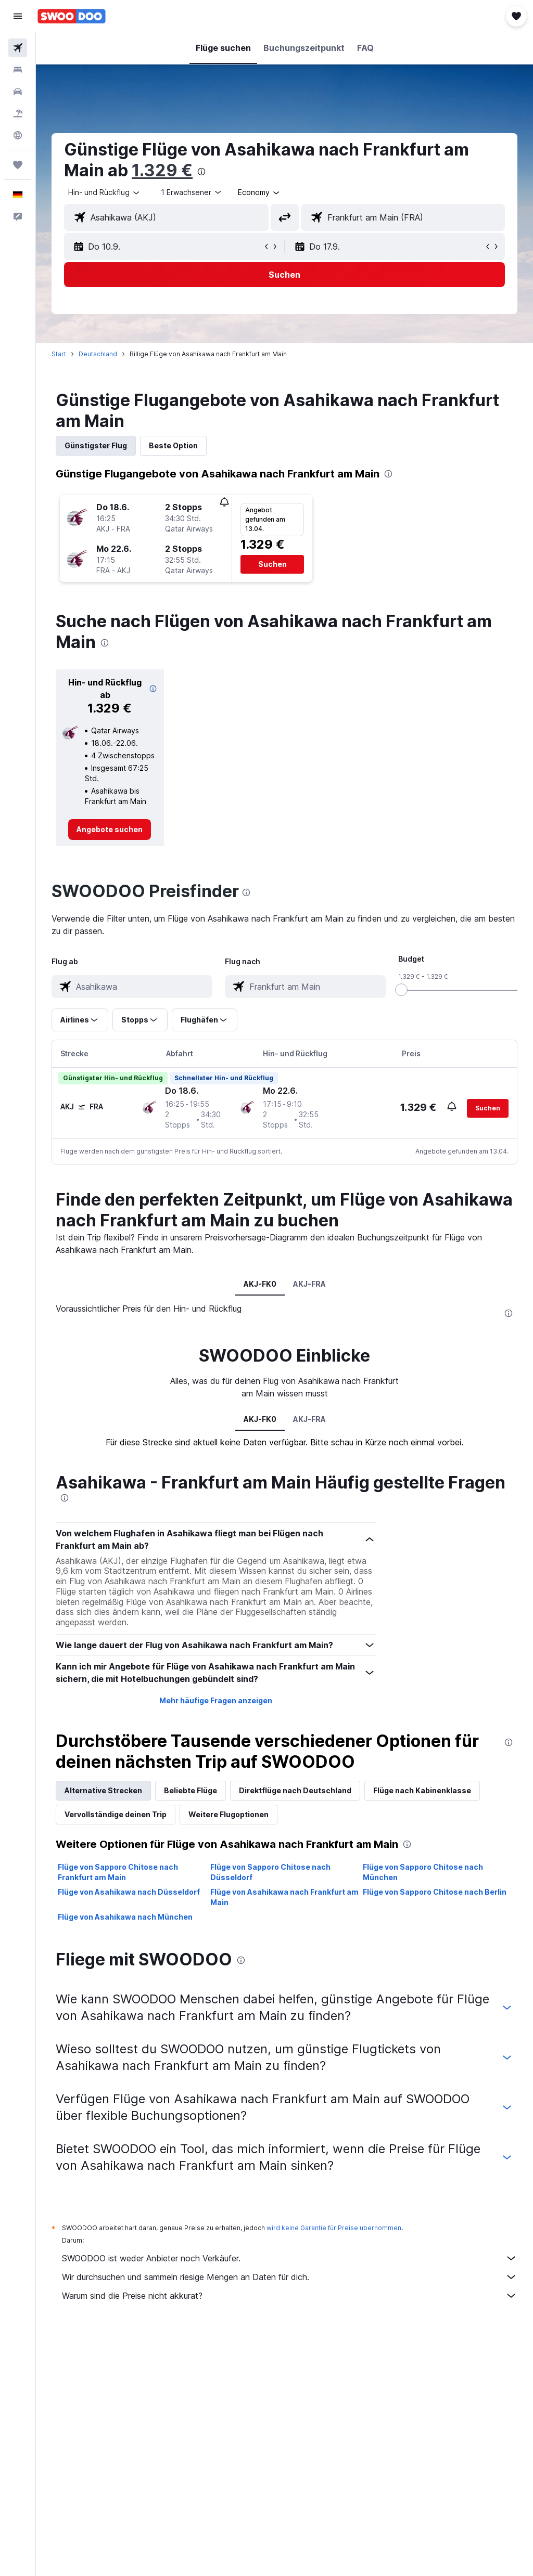  What do you see at coordinates (173, 445) in the screenshot?
I see `Beste Option [tab]` at bounding box center [173, 445].